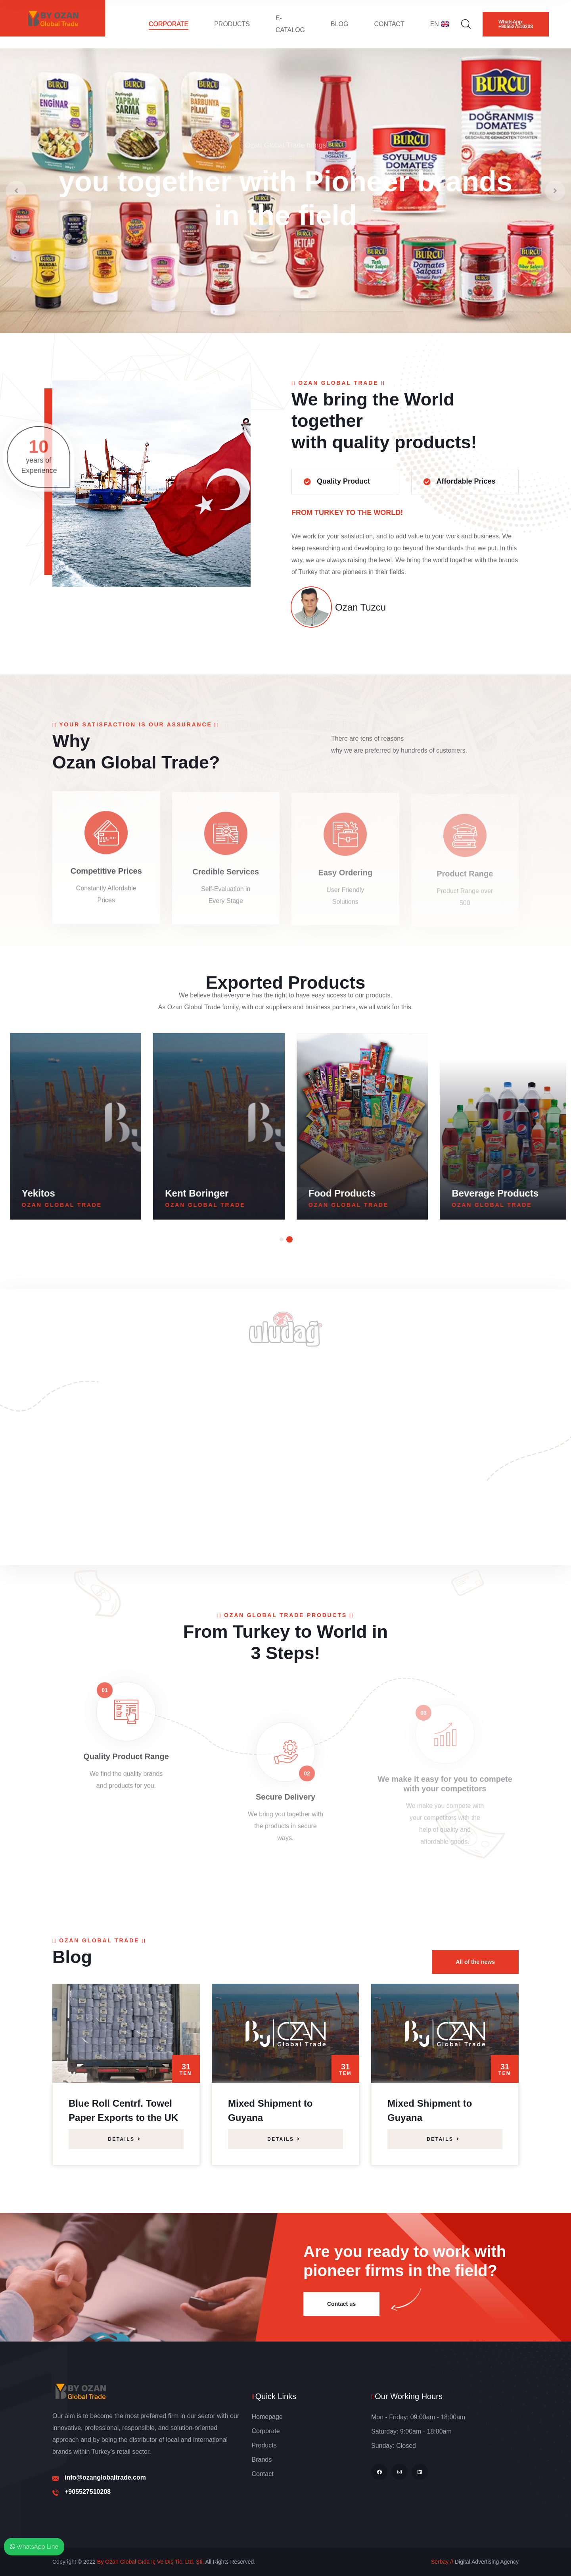  Describe the element at coordinates (282, 1239) in the screenshot. I see `[button]` at that location.